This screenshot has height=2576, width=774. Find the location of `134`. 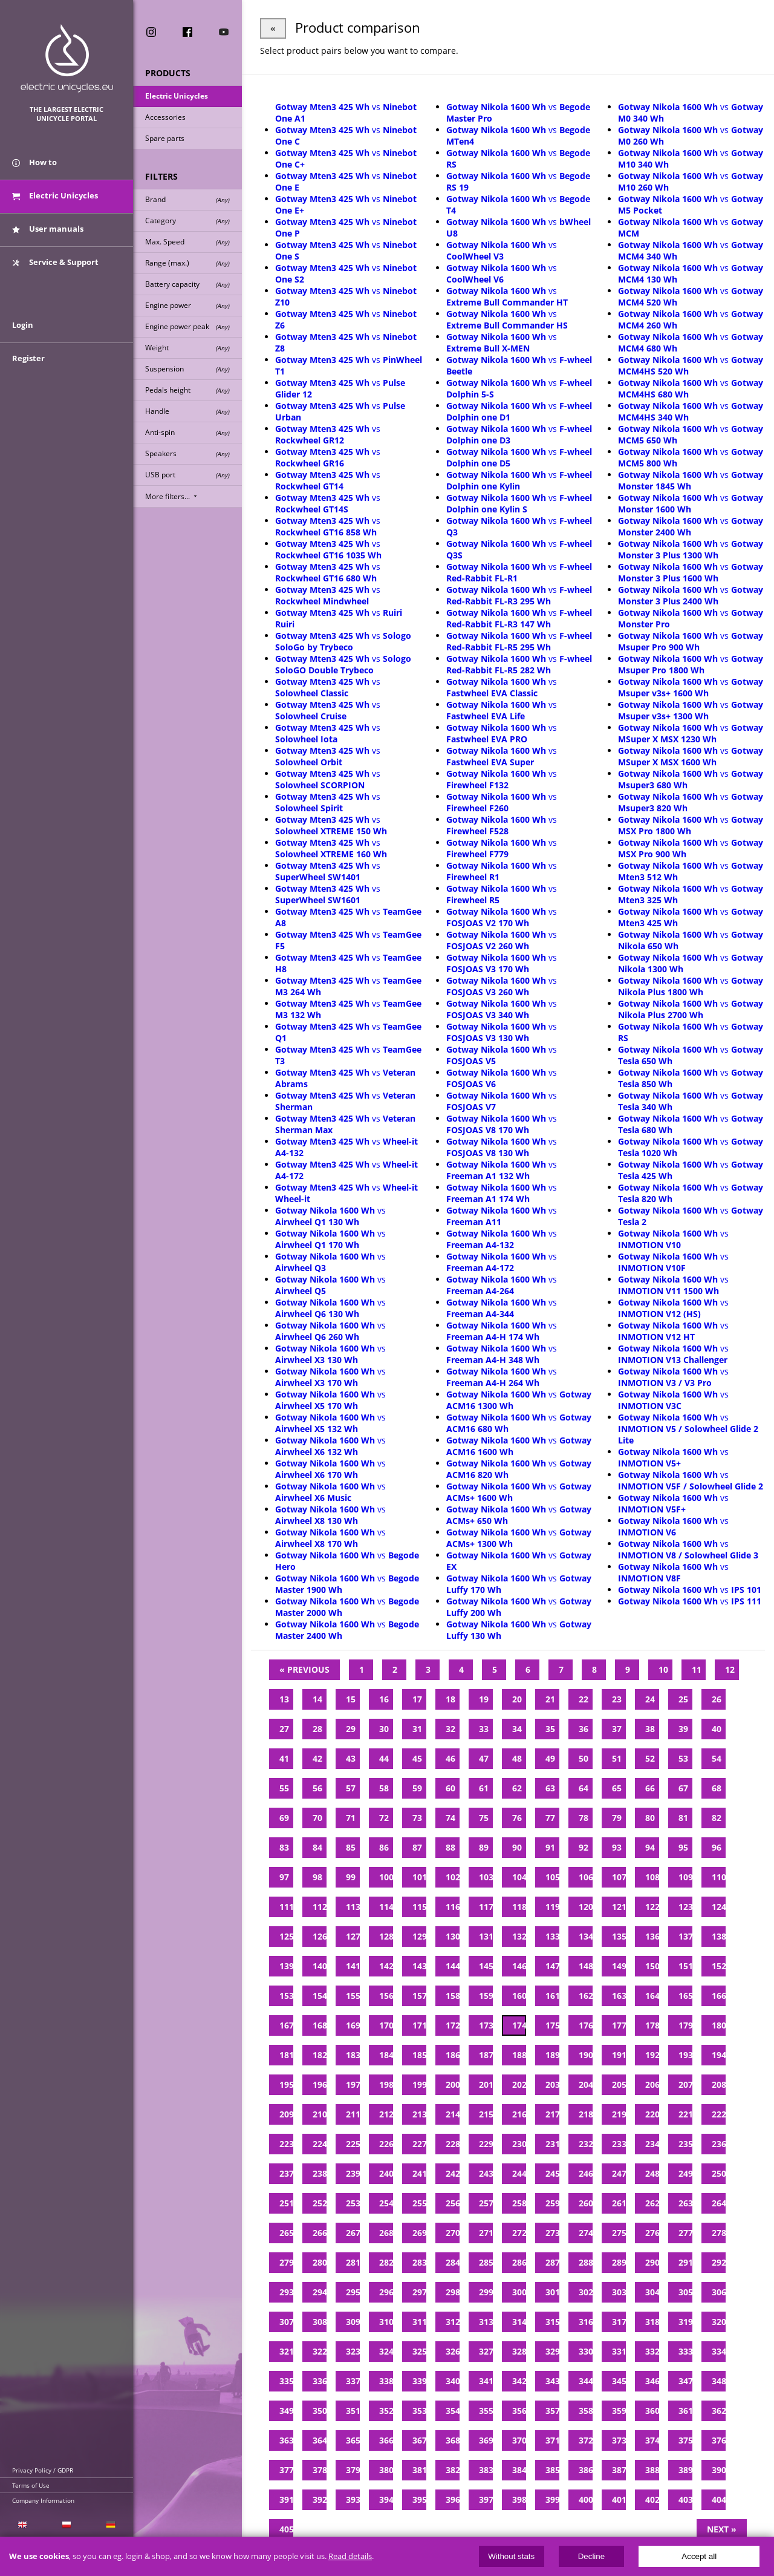

134 is located at coordinates (586, 1936).